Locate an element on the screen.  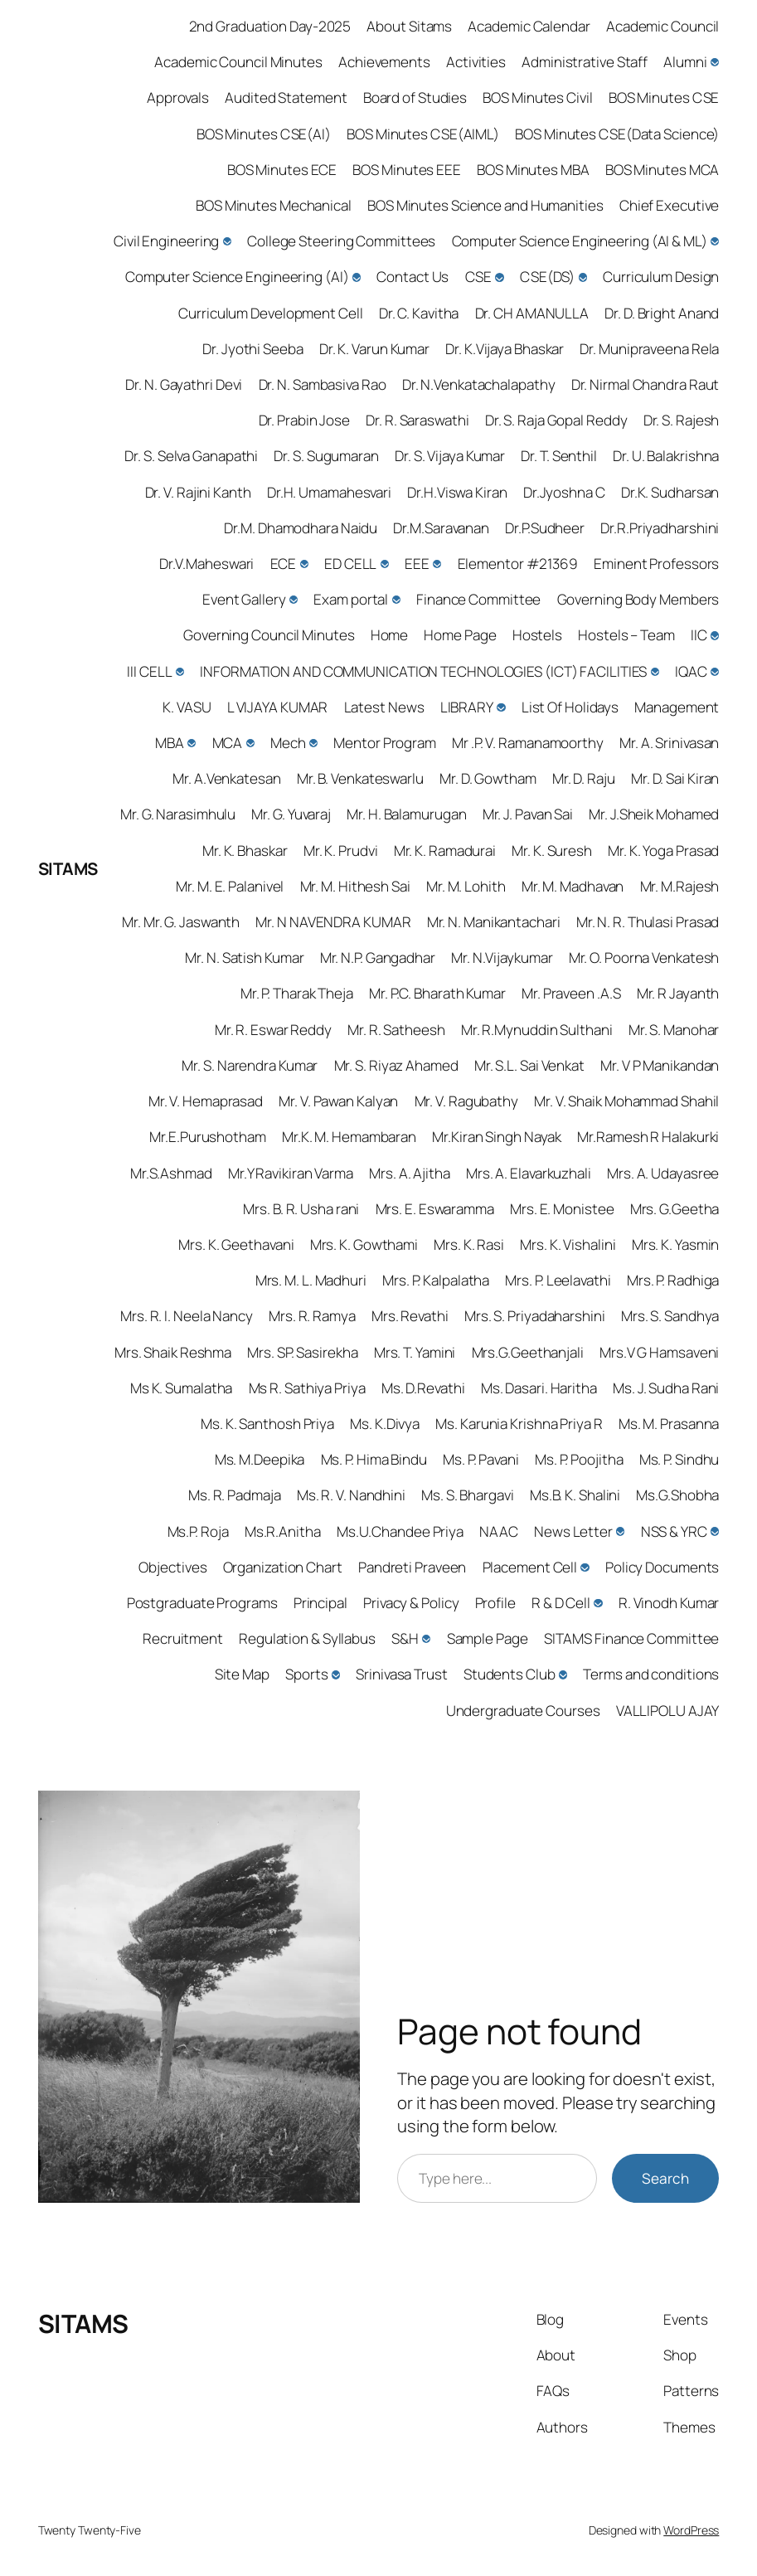
[CSE submenu] is located at coordinates (499, 277).